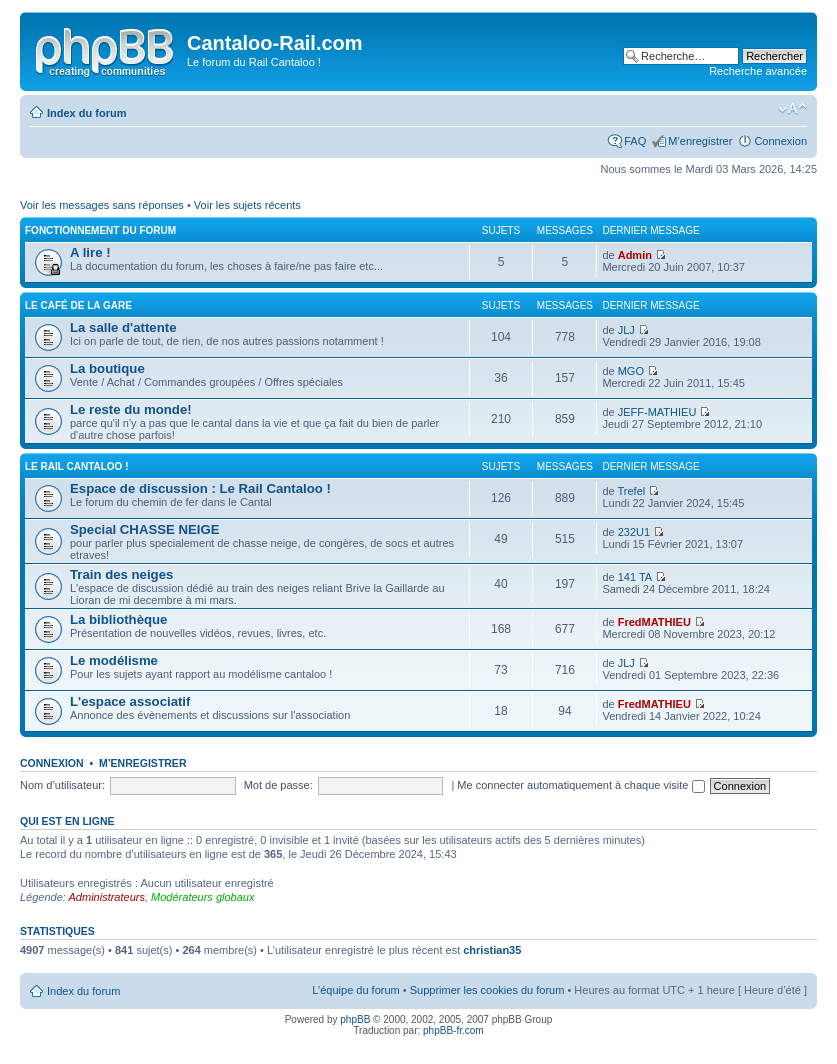 The height and width of the screenshot is (1064, 837). What do you see at coordinates (200, 488) in the screenshot?
I see `Espace de discussion : Le Rail Cantaloo !` at bounding box center [200, 488].